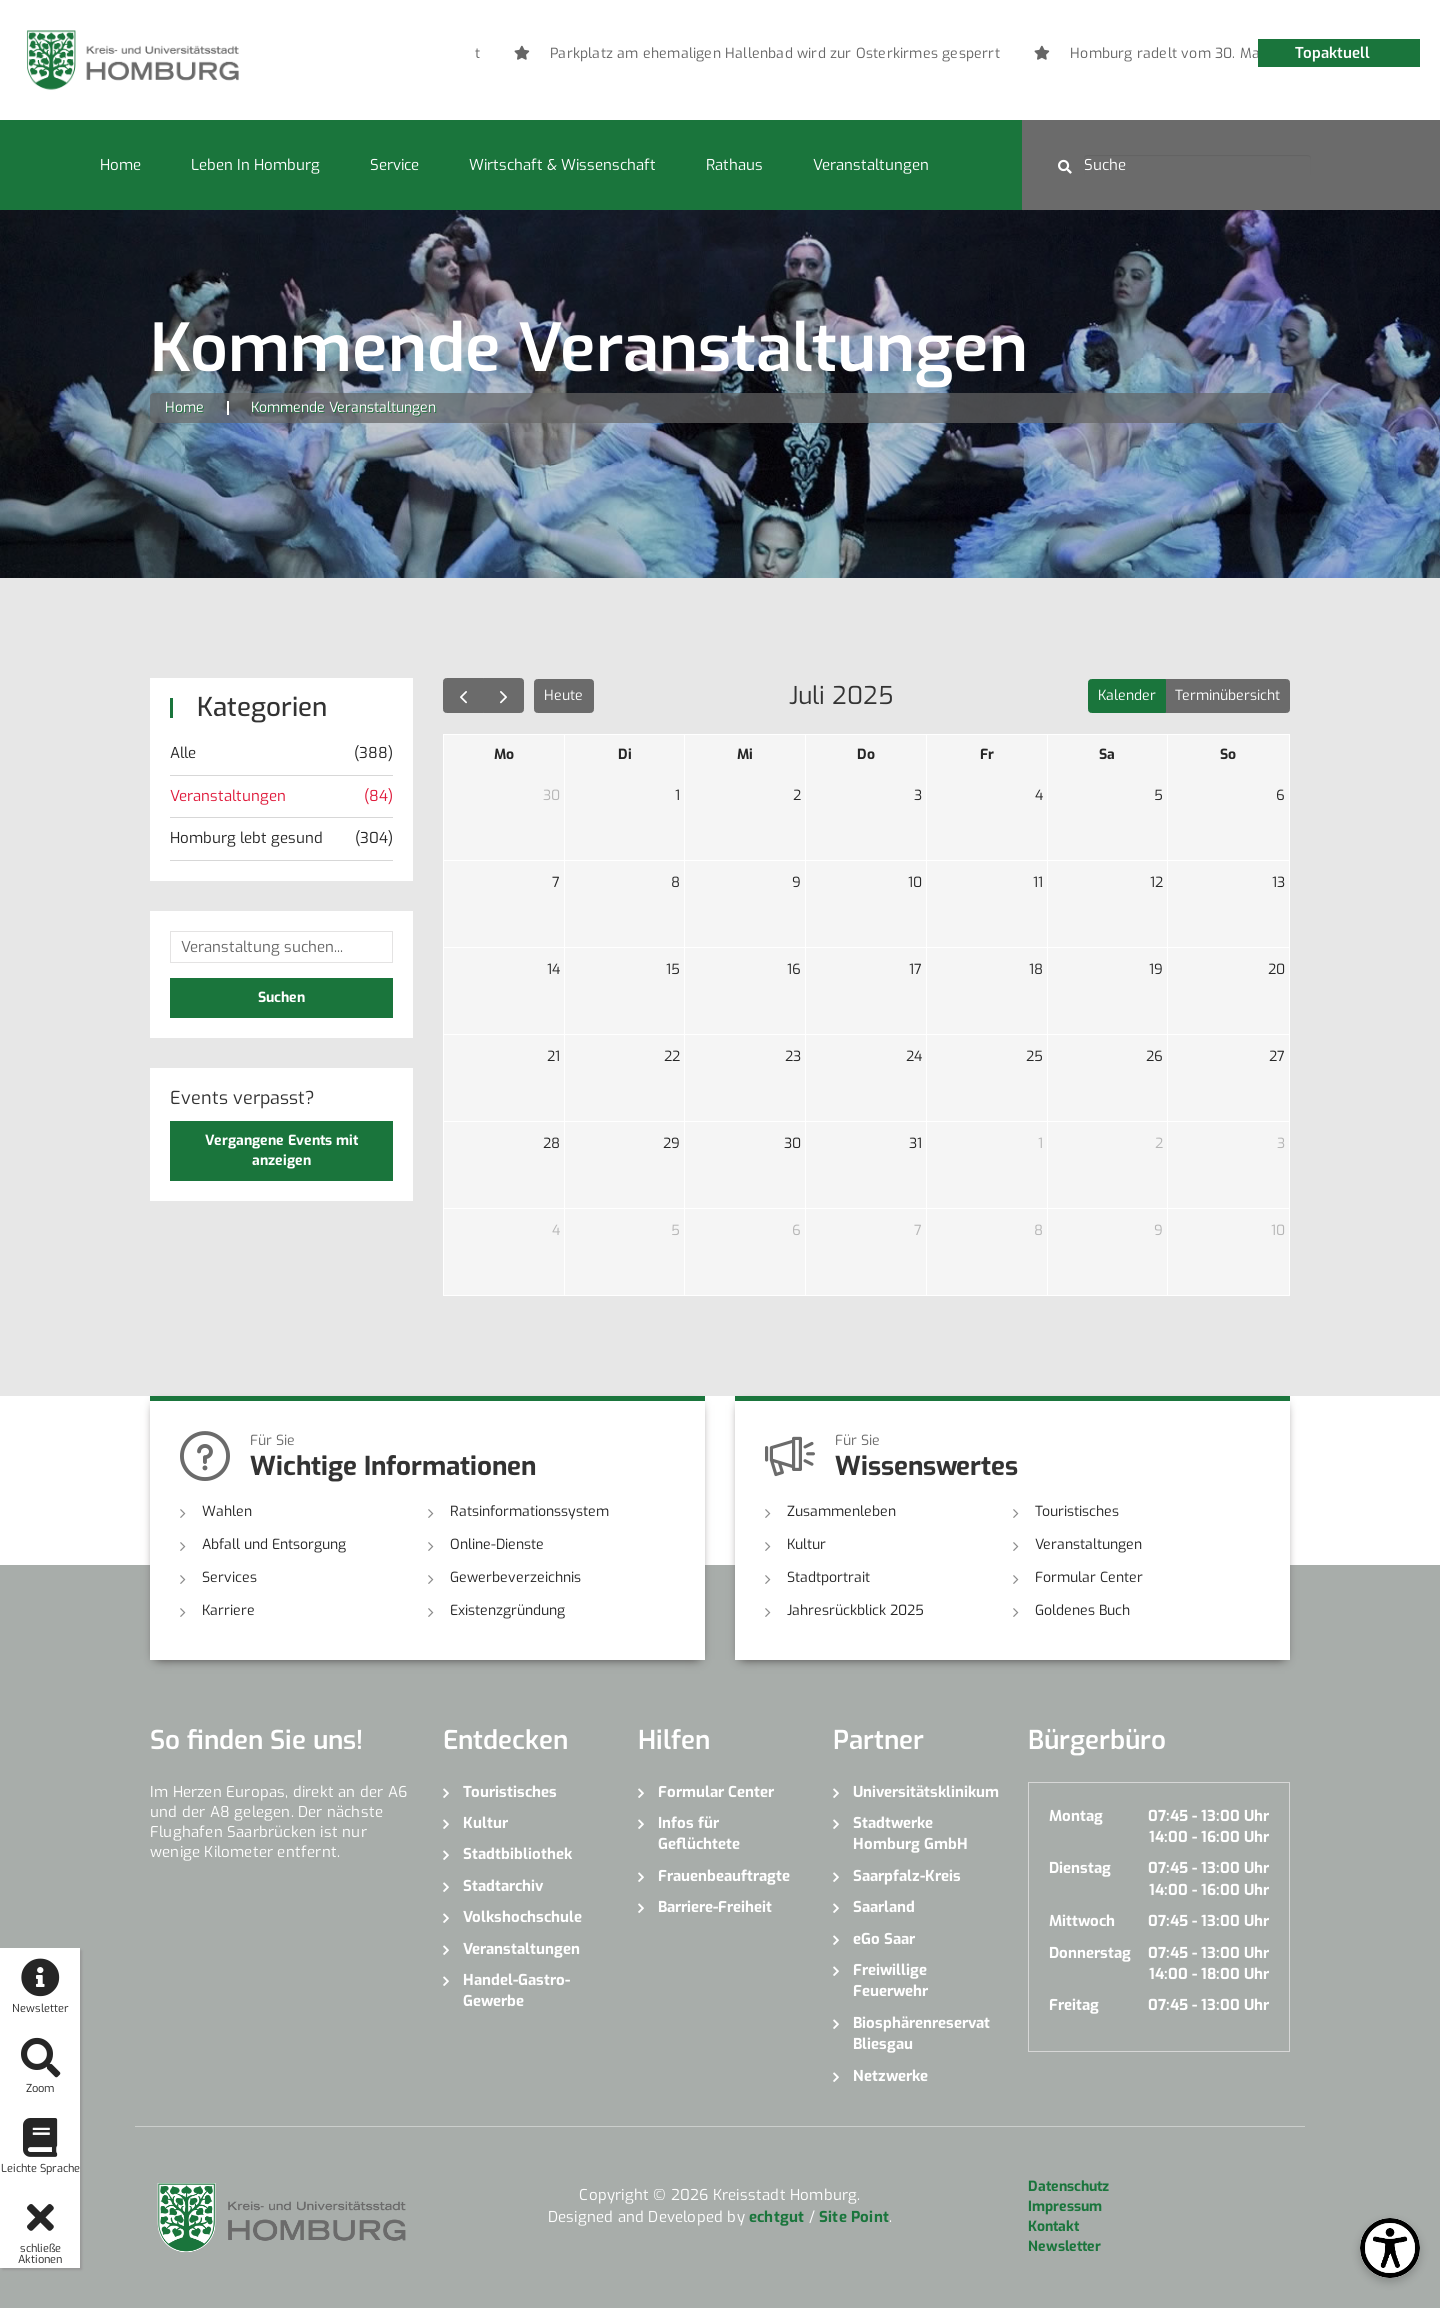 Image resolution: width=1440 pixels, height=2308 pixels. Describe the element at coordinates (871, 165) in the screenshot. I see `Veranstaltungen` at that location.